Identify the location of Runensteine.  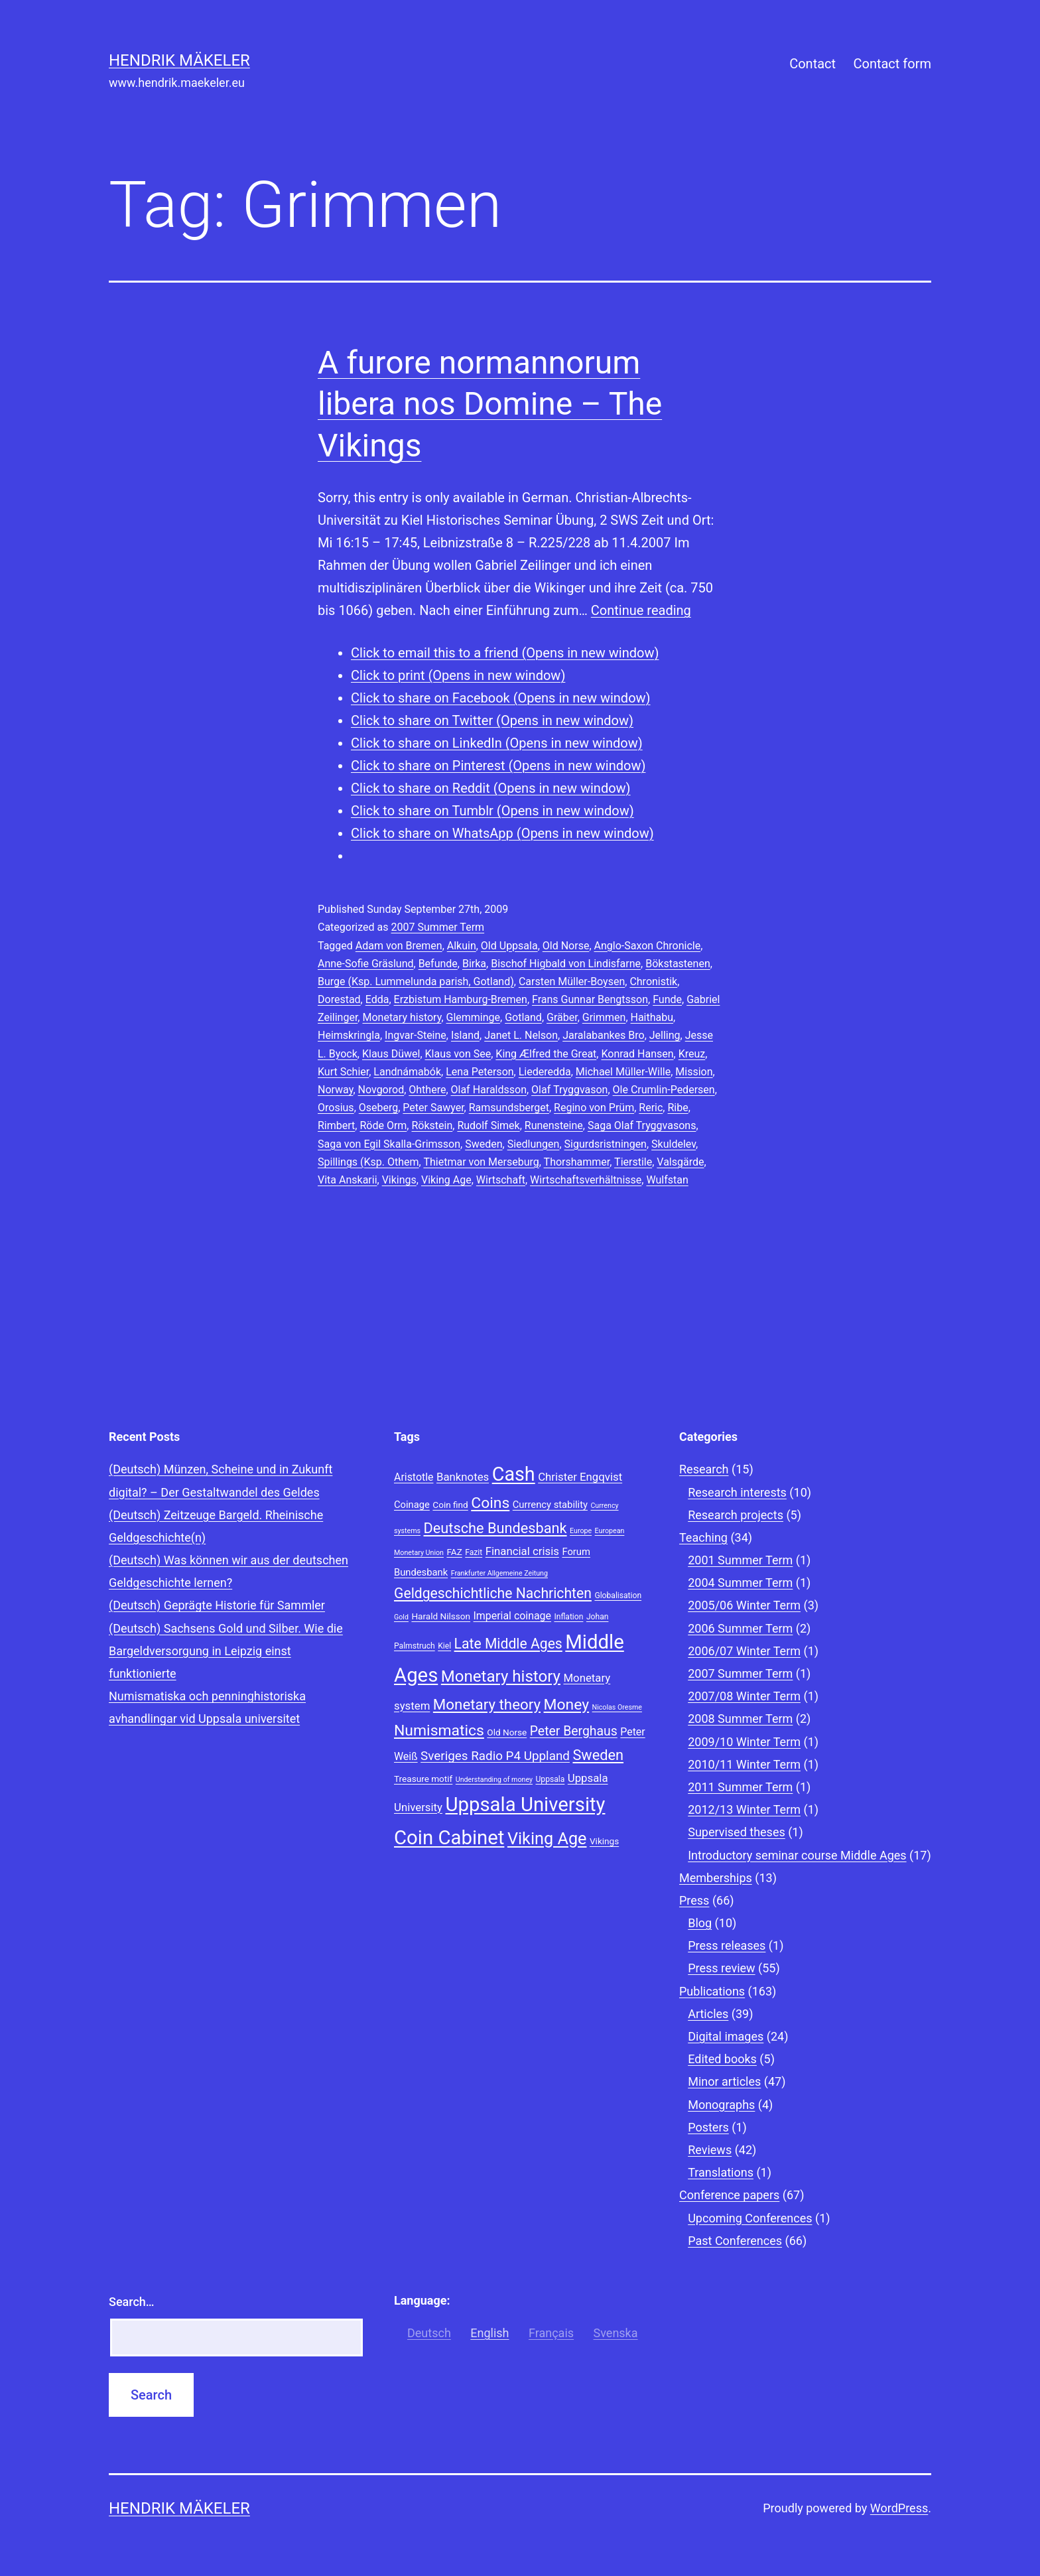
(554, 1125).